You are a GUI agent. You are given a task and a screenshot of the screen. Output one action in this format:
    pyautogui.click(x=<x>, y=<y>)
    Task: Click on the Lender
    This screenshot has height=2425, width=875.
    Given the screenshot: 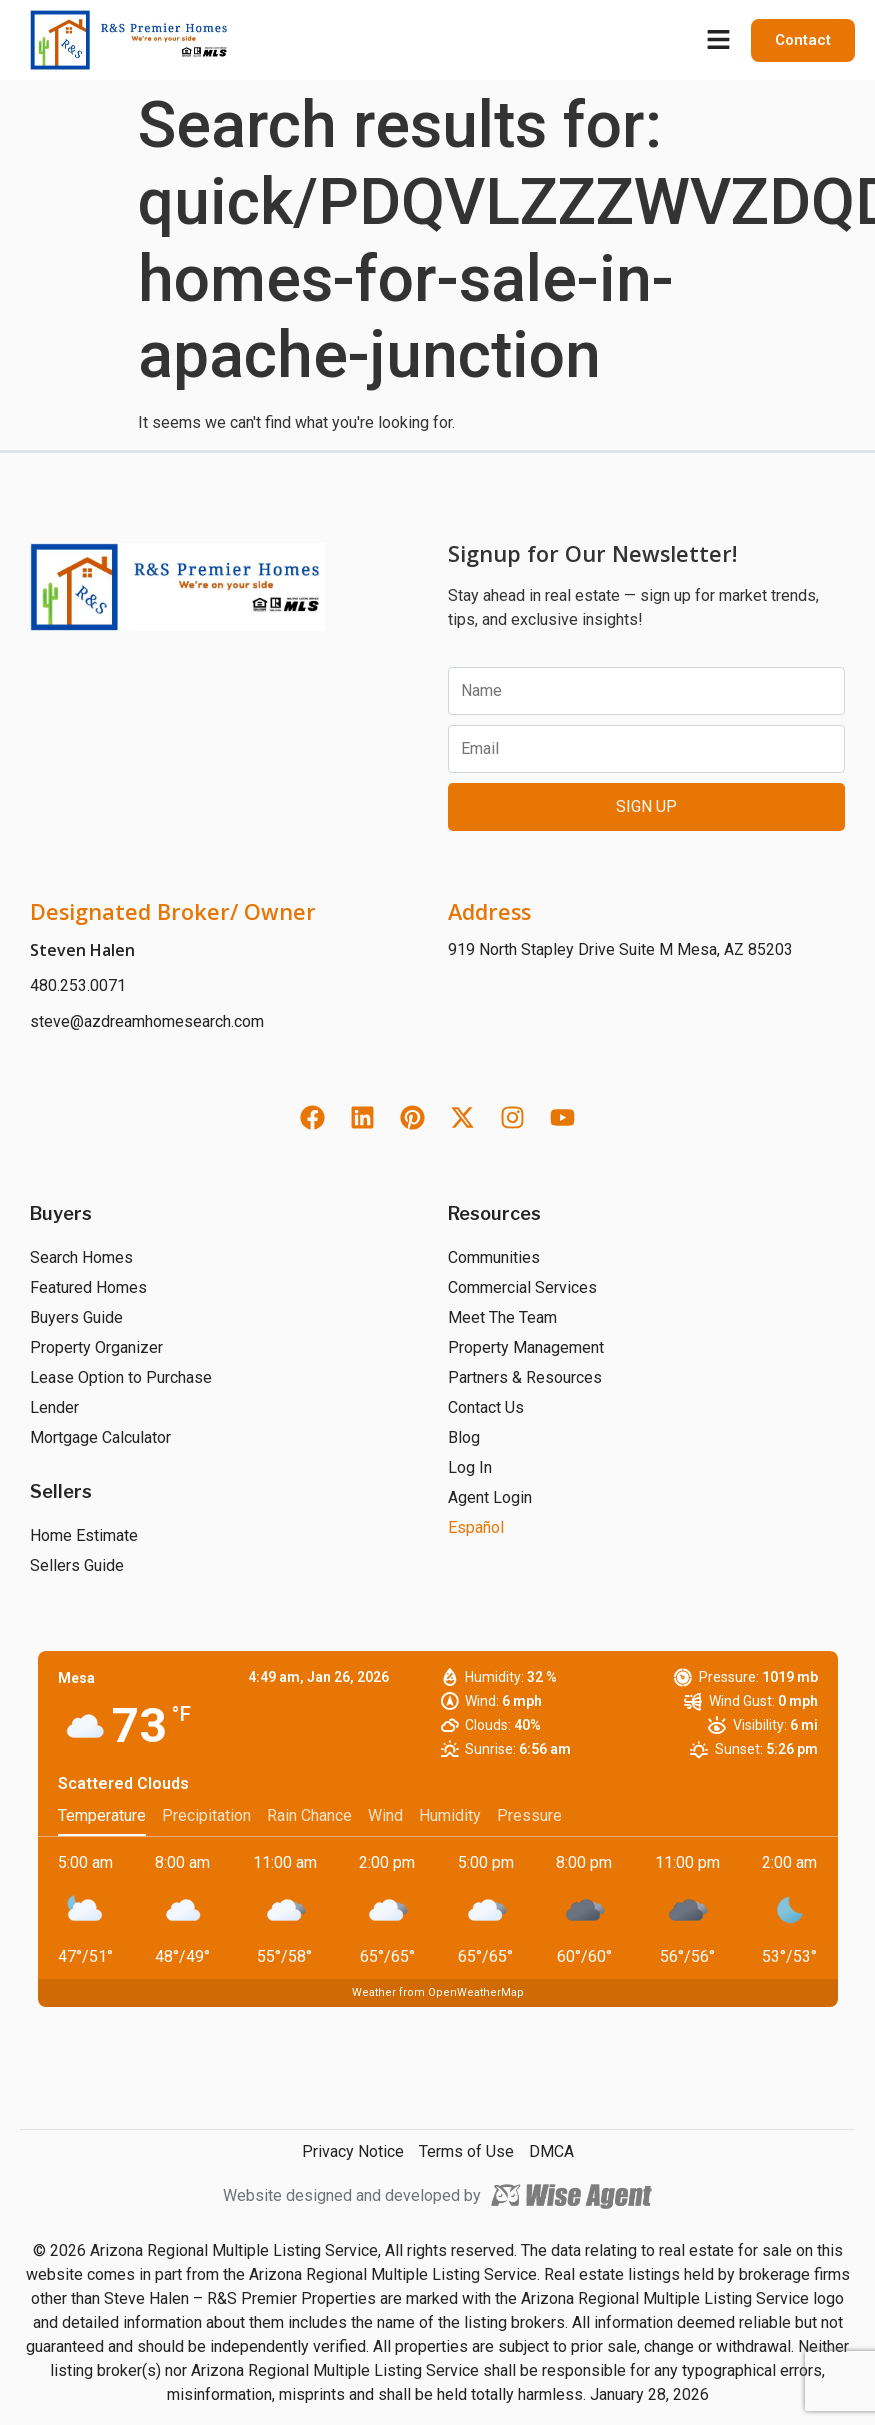 What is the action you would take?
    pyautogui.click(x=54, y=1407)
    